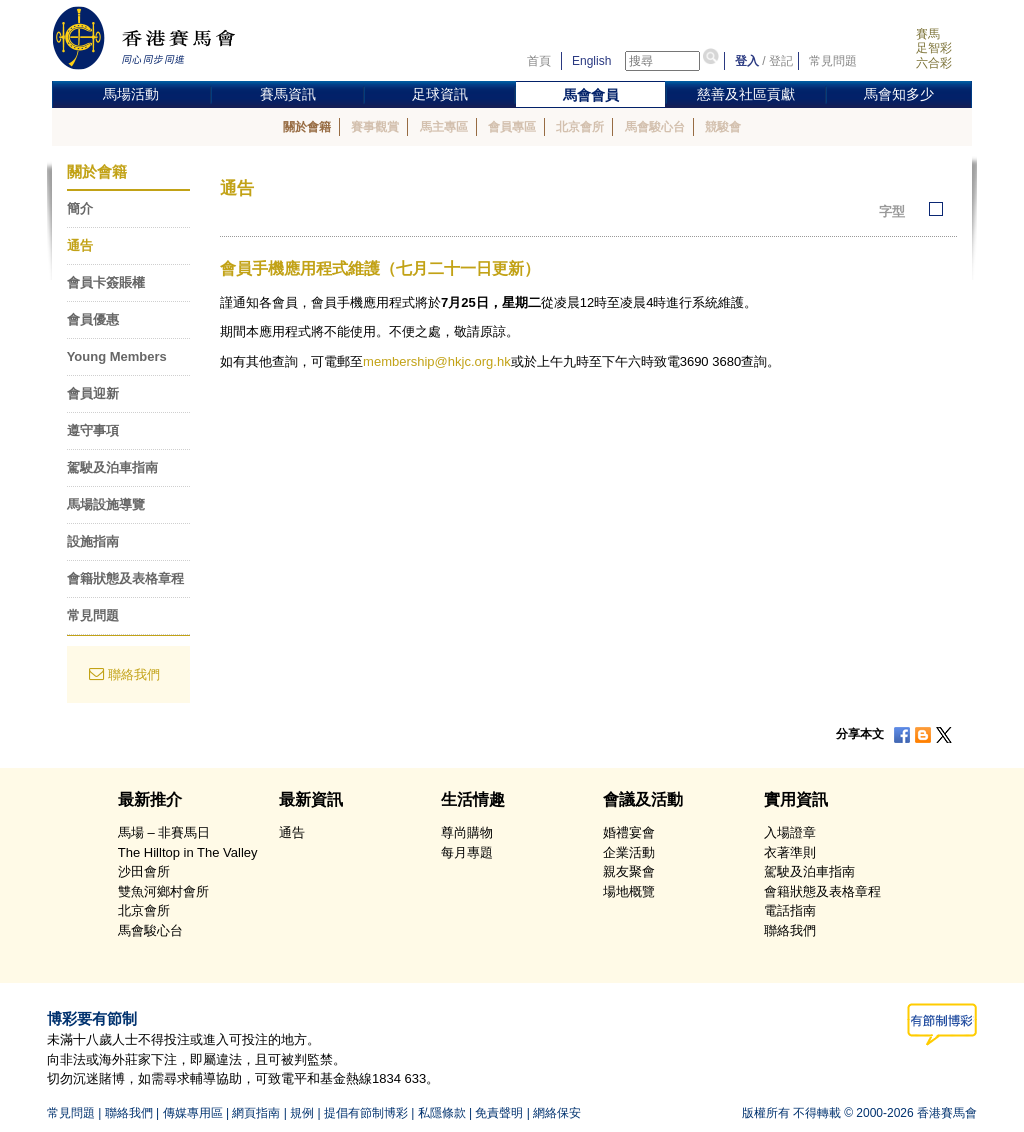 The width and height of the screenshot is (1024, 1132). I want to click on 場地概覽, so click(629, 891).